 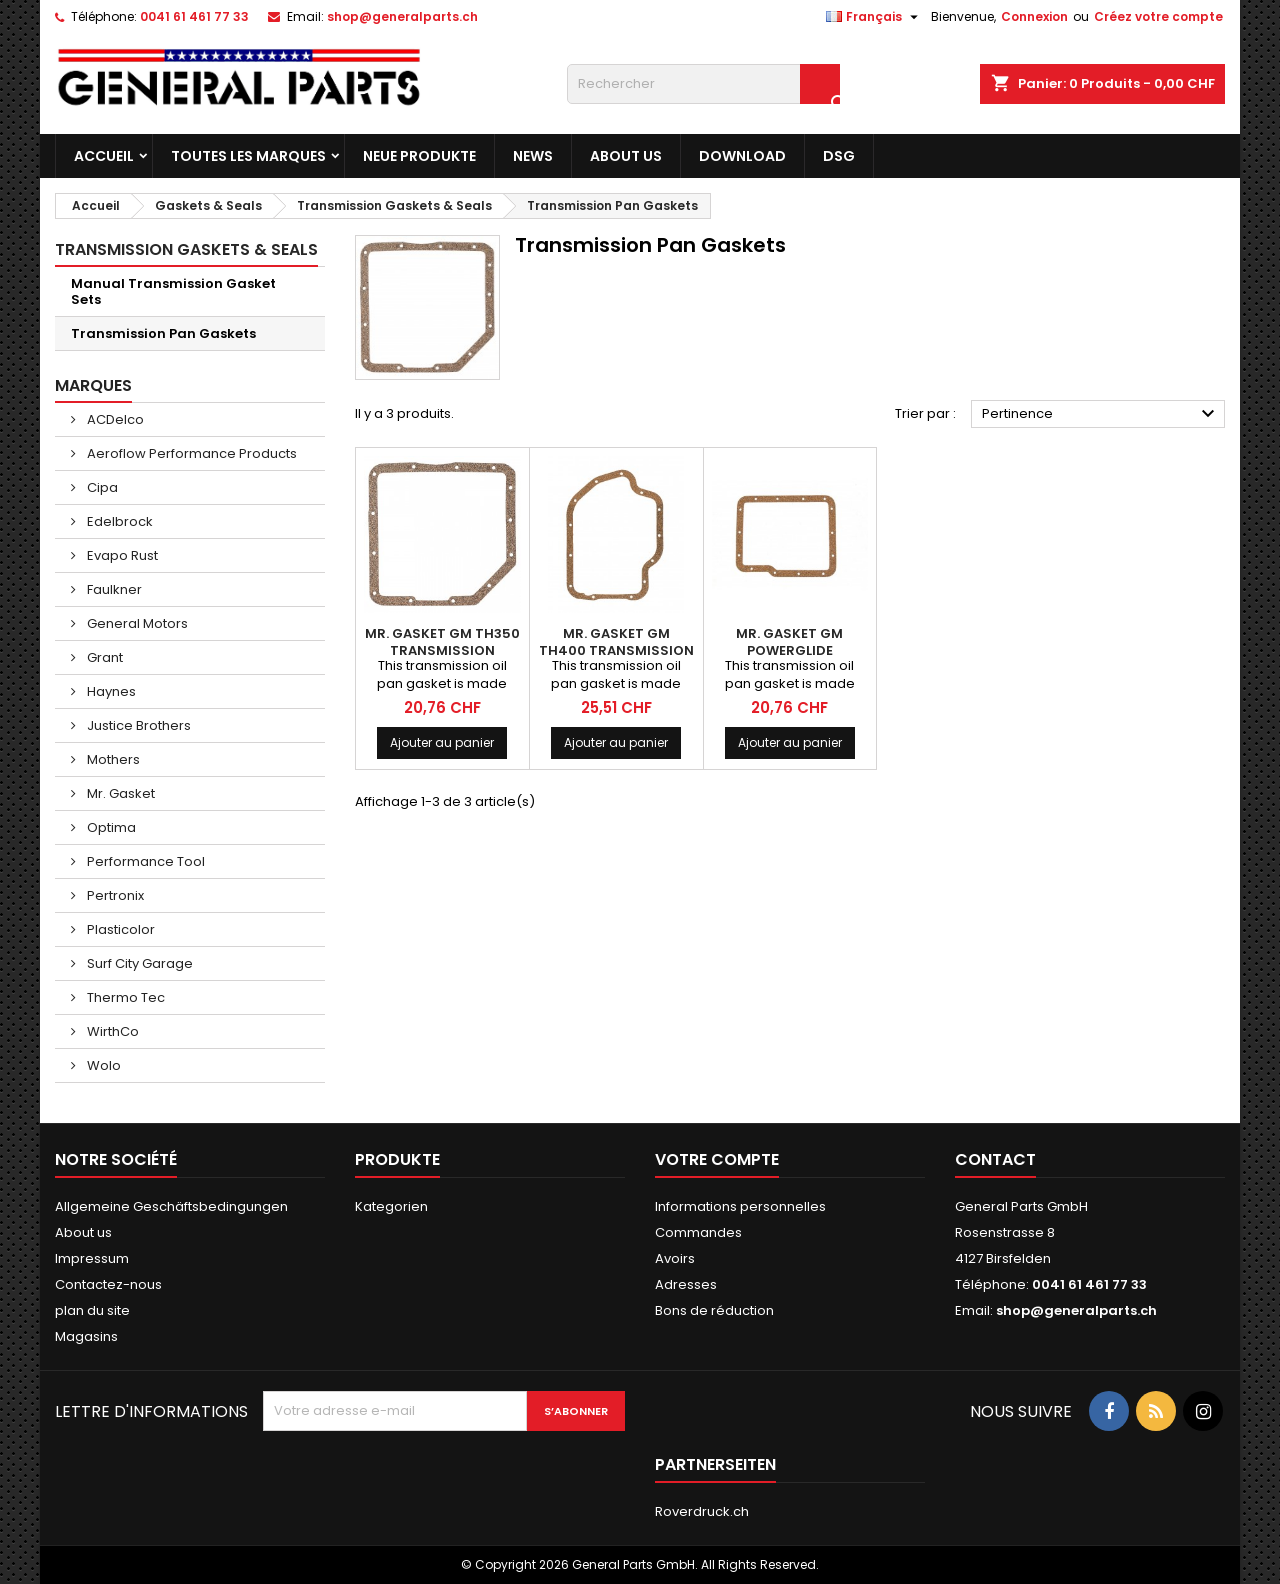 What do you see at coordinates (111, 1031) in the screenshot?
I see `WirthCo` at bounding box center [111, 1031].